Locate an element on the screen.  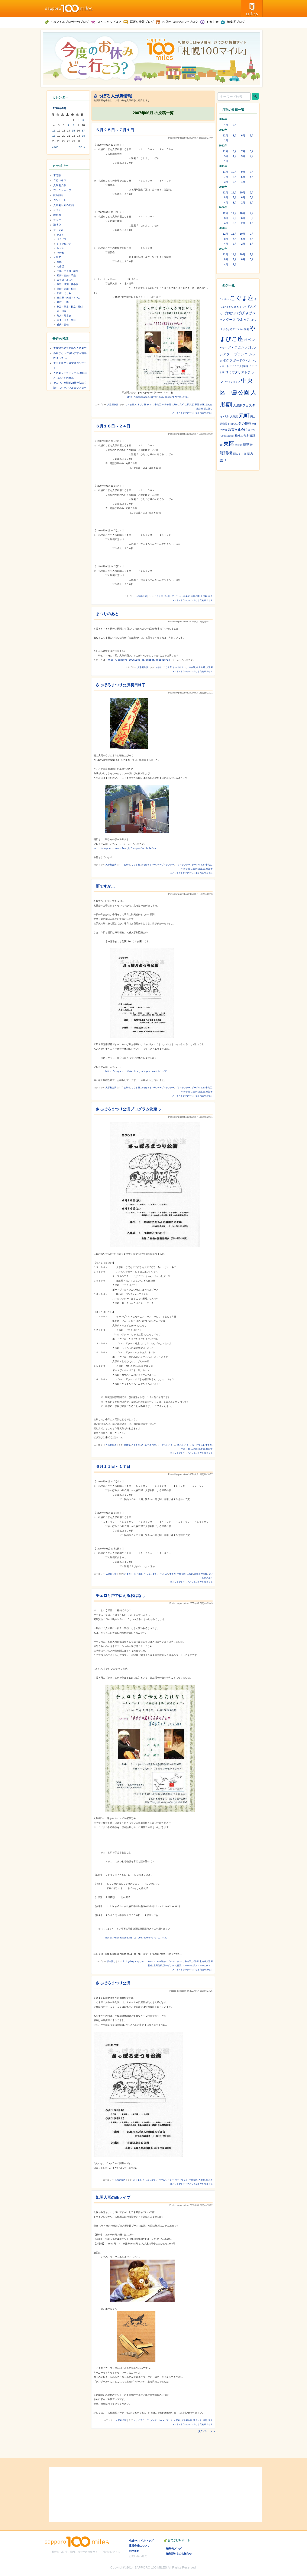
旭岡人形の森ライブ is located at coordinates (113, 2197).